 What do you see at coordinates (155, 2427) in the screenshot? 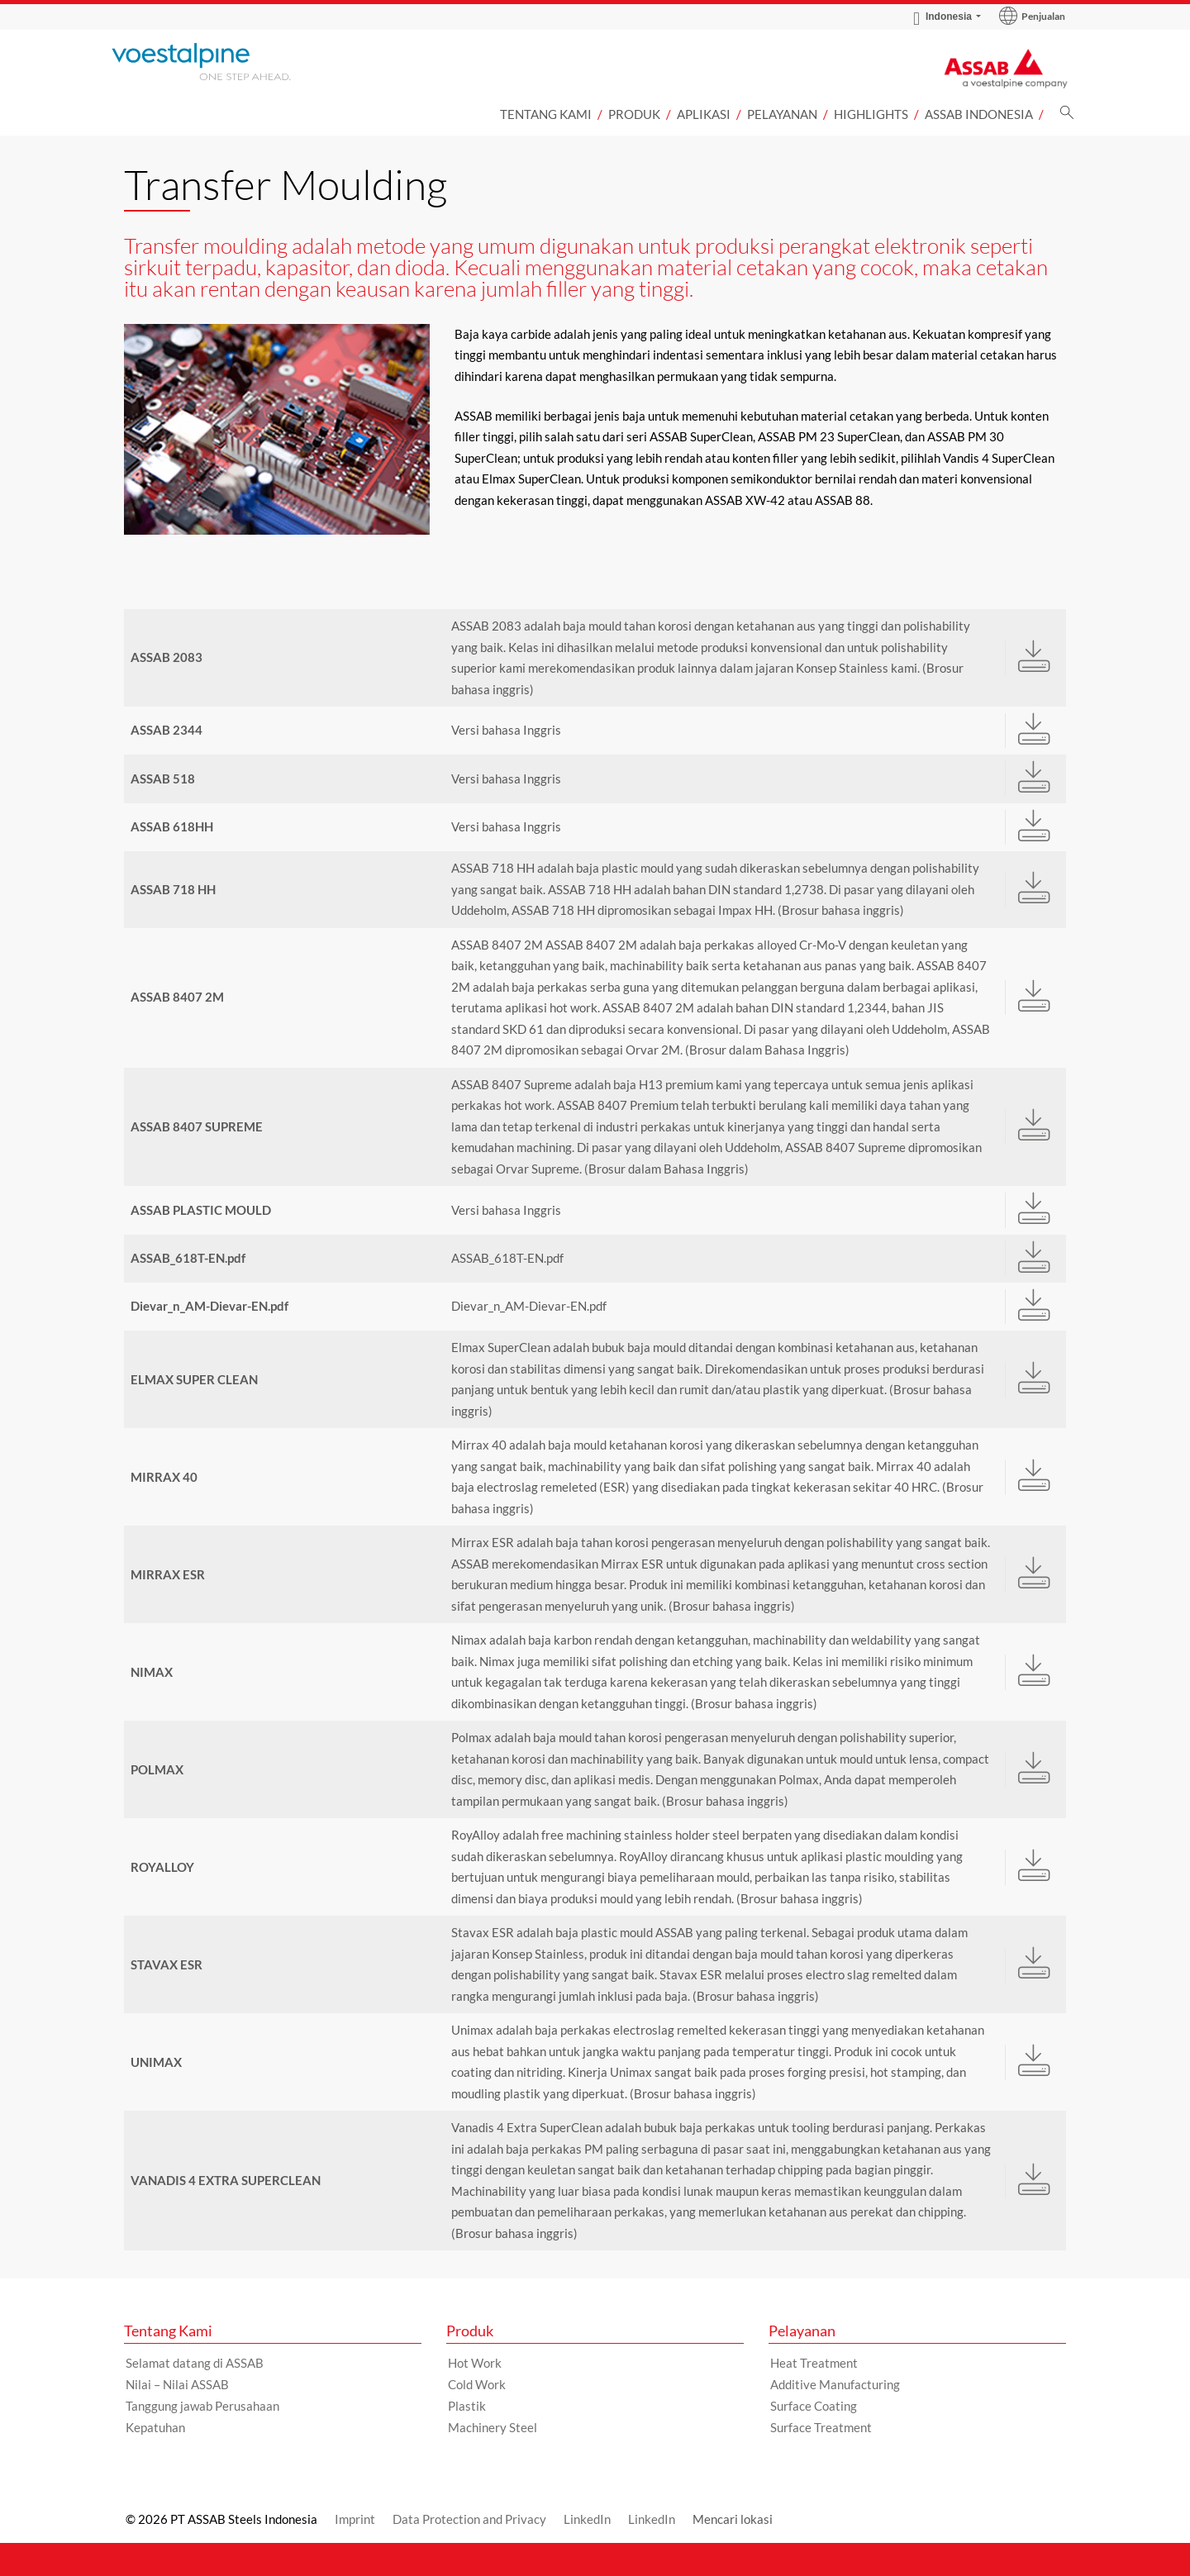
I see `Kepatuhan` at bounding box center [155, 2427].